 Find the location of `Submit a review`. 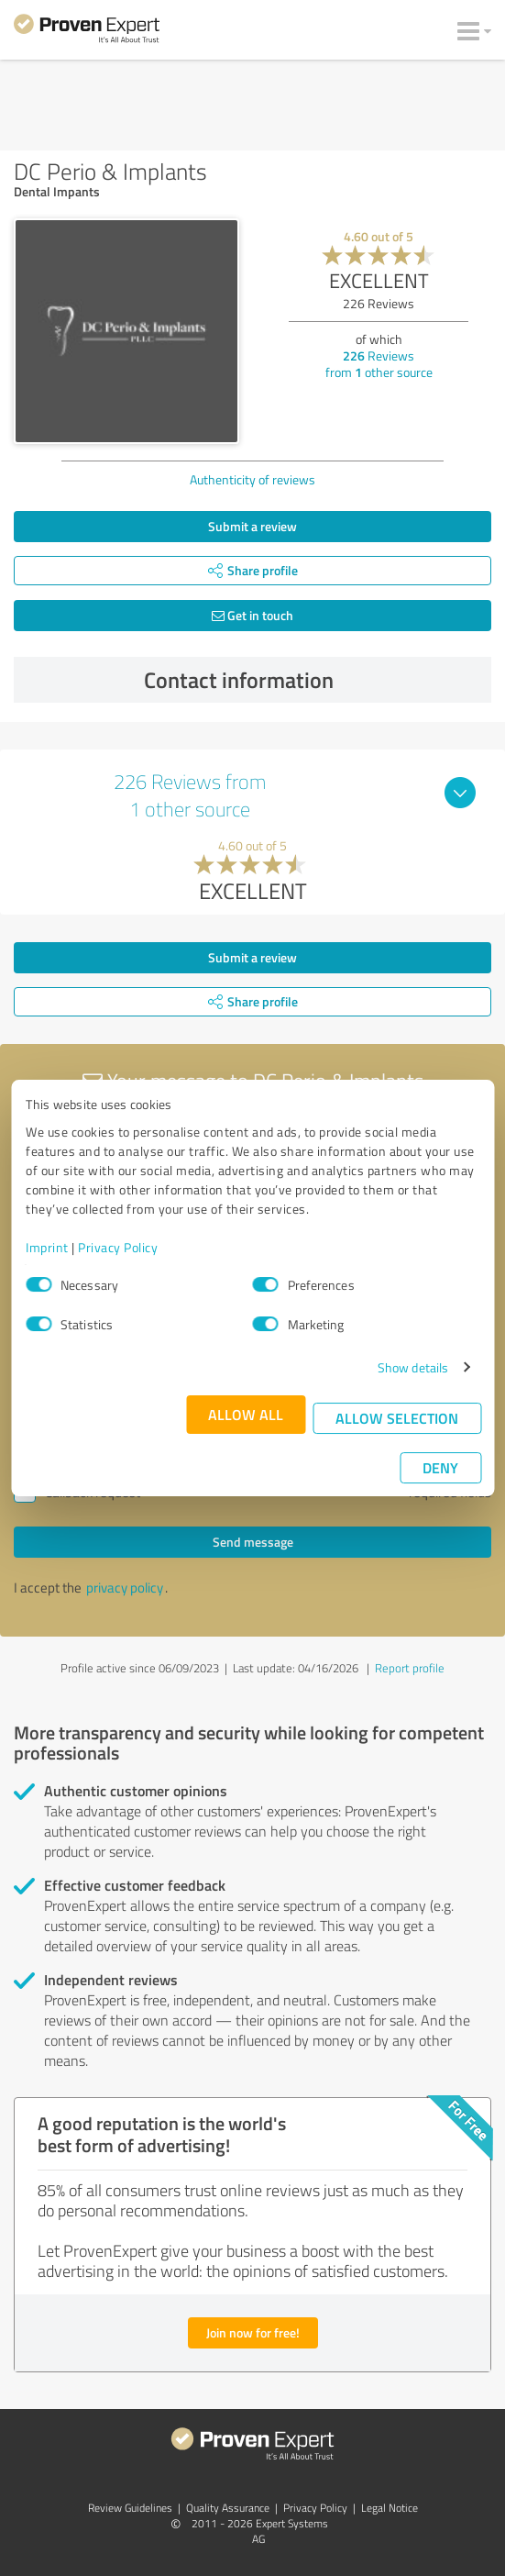

Submit a review is located at coordinates (252, 526).